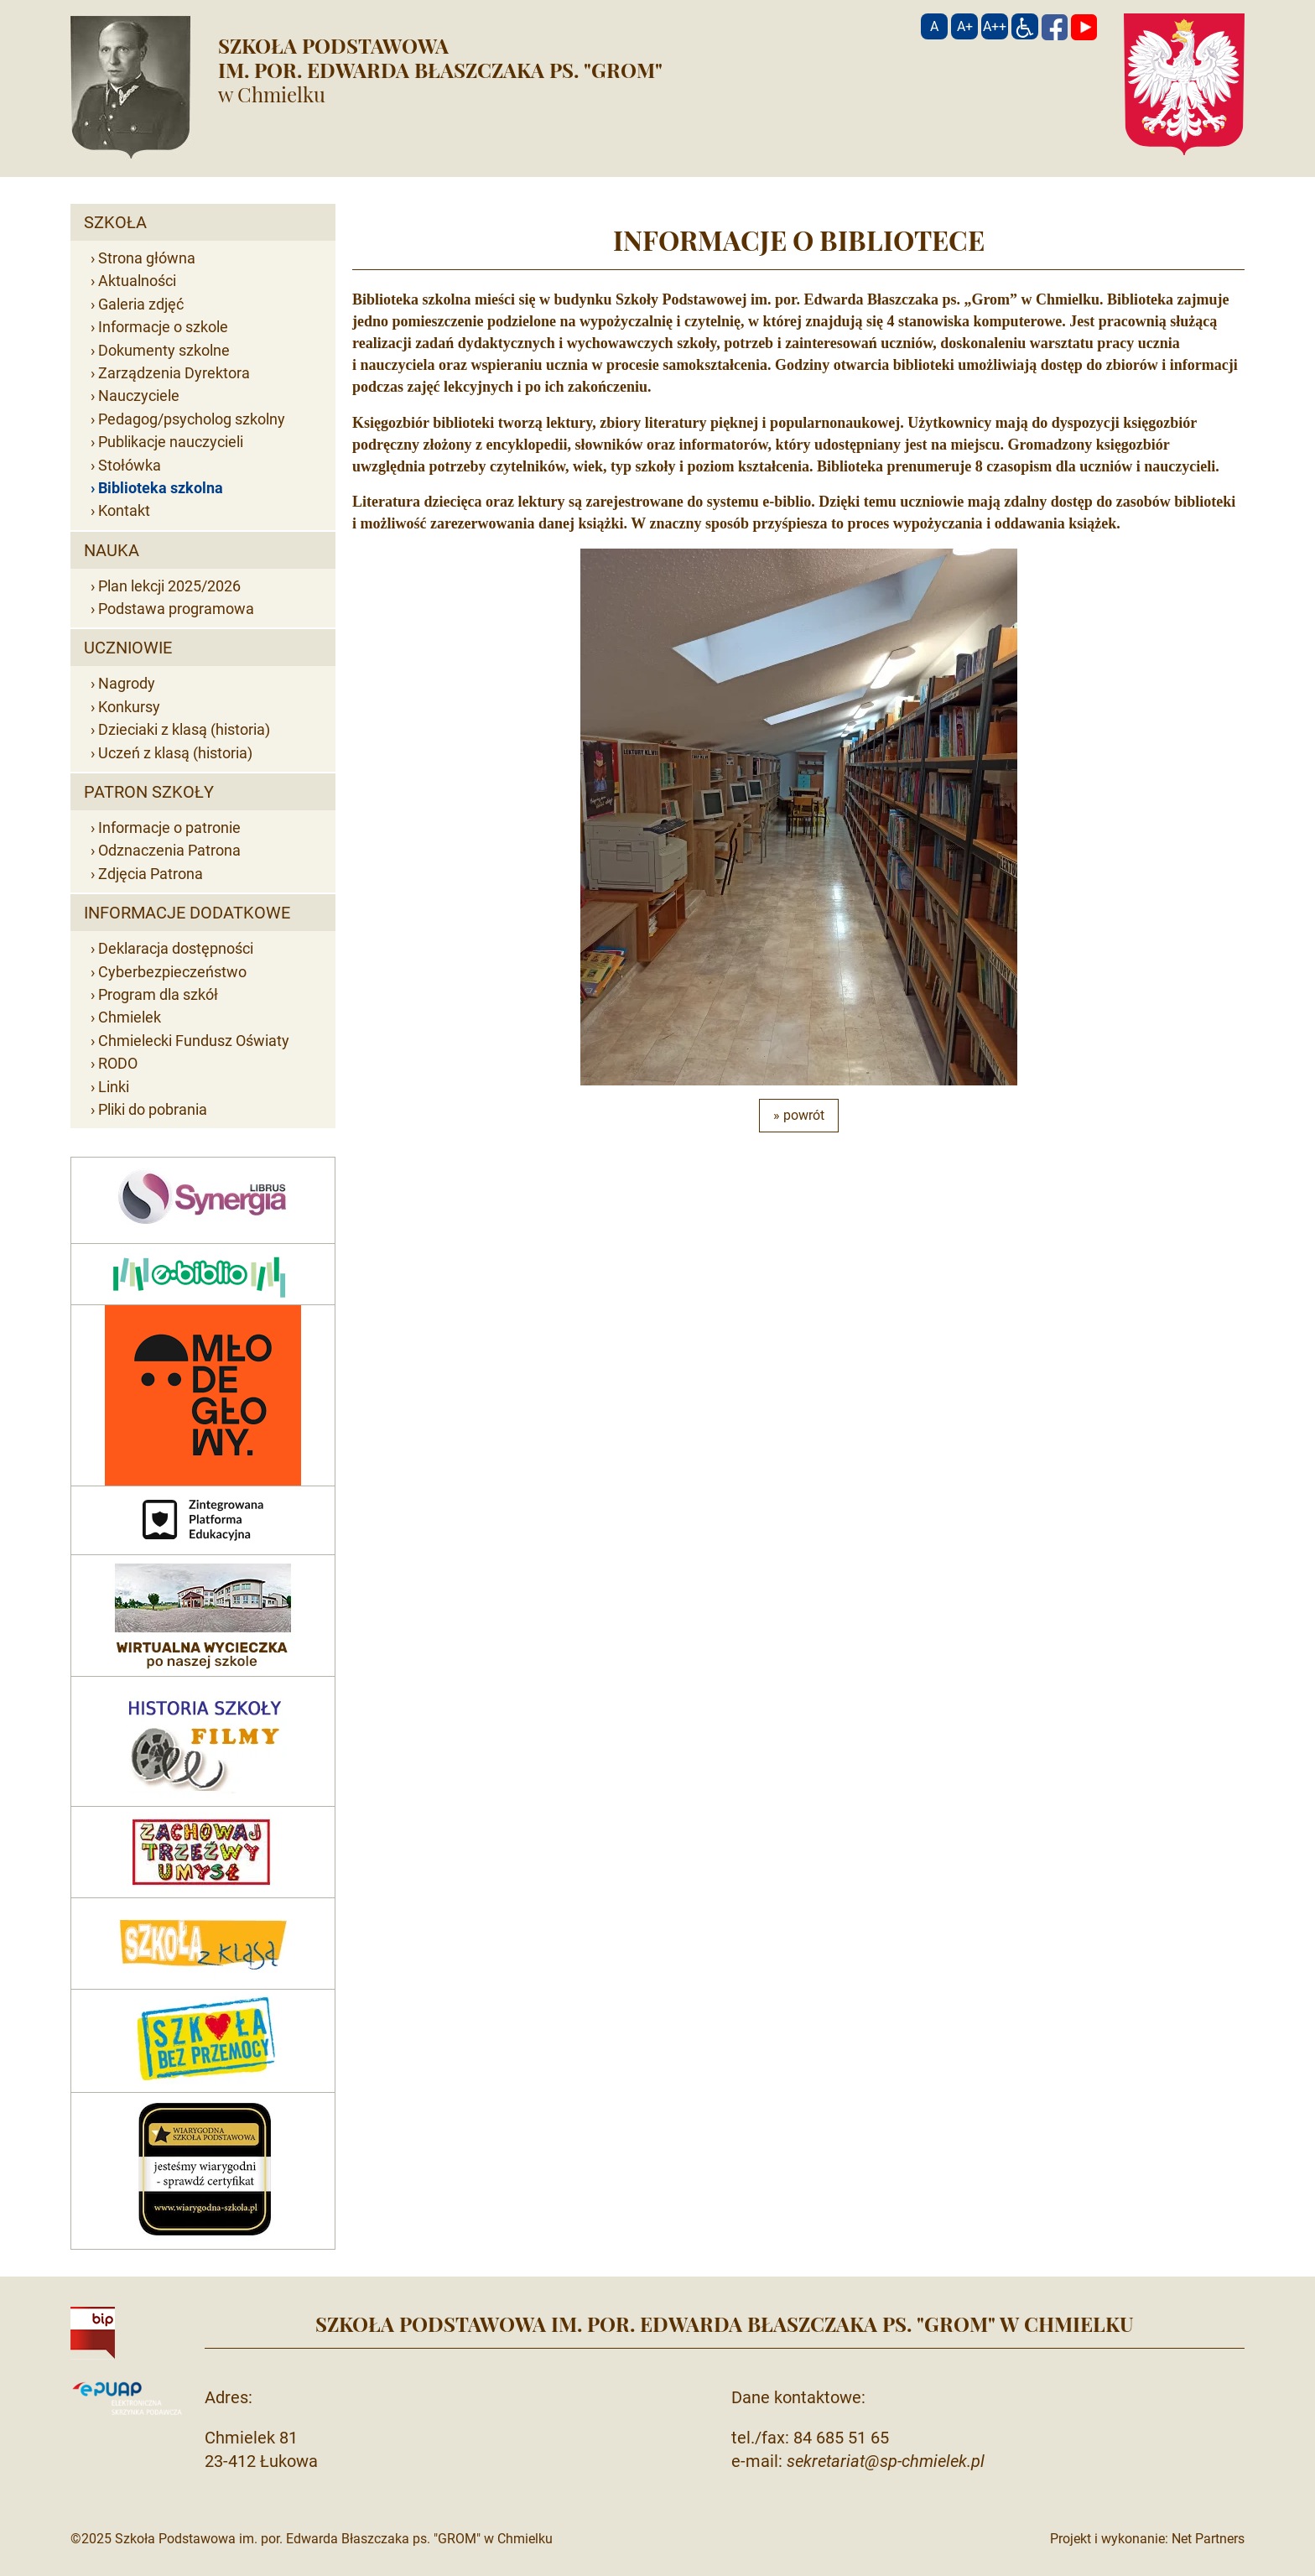 Image resolution: width=1315 pixels, height=2576 pixels. What do you see at coordinates (841, 2438) in the screenshot?
I see `84 685 51 65` at bounding box center [841, 2438].